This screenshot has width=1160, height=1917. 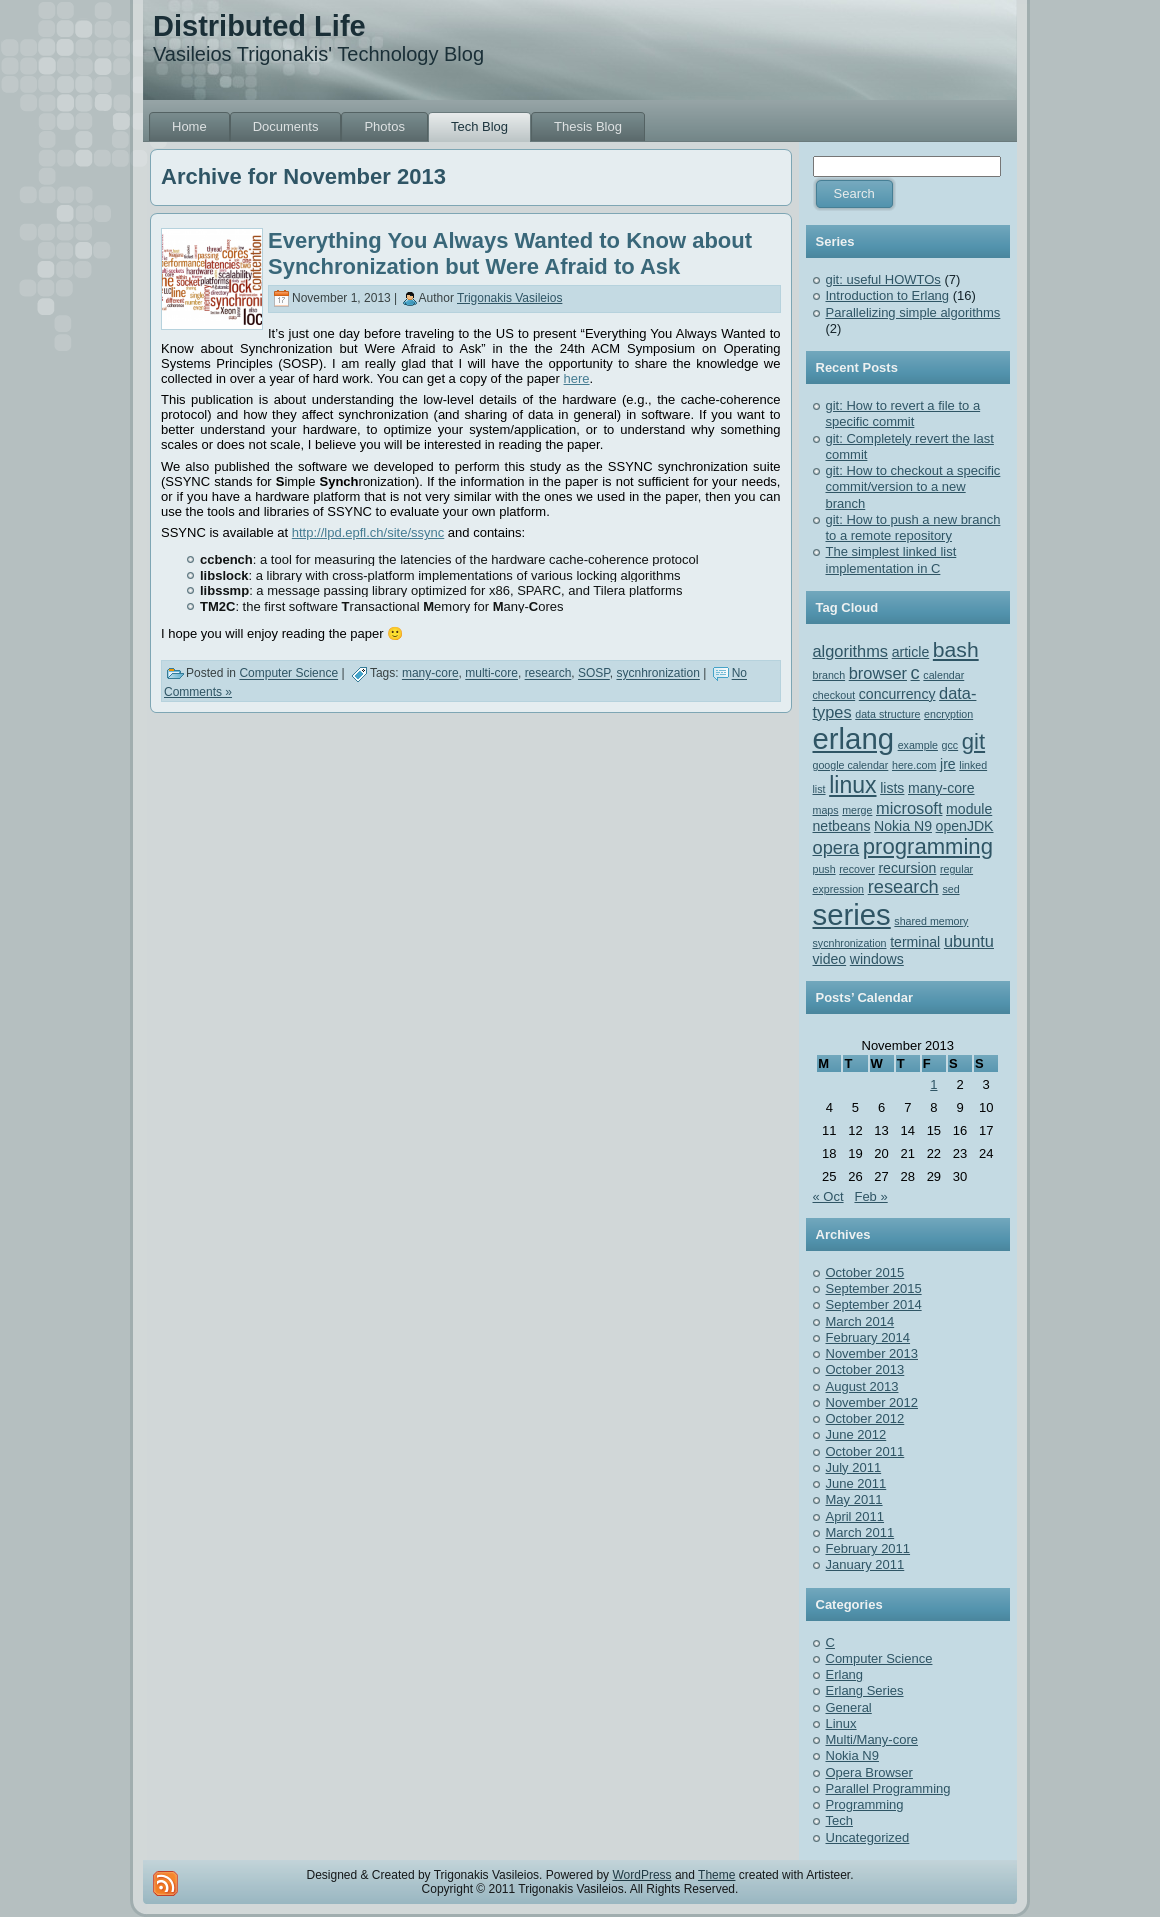 I want to click on January 2011, so click(x=865, y=1564).